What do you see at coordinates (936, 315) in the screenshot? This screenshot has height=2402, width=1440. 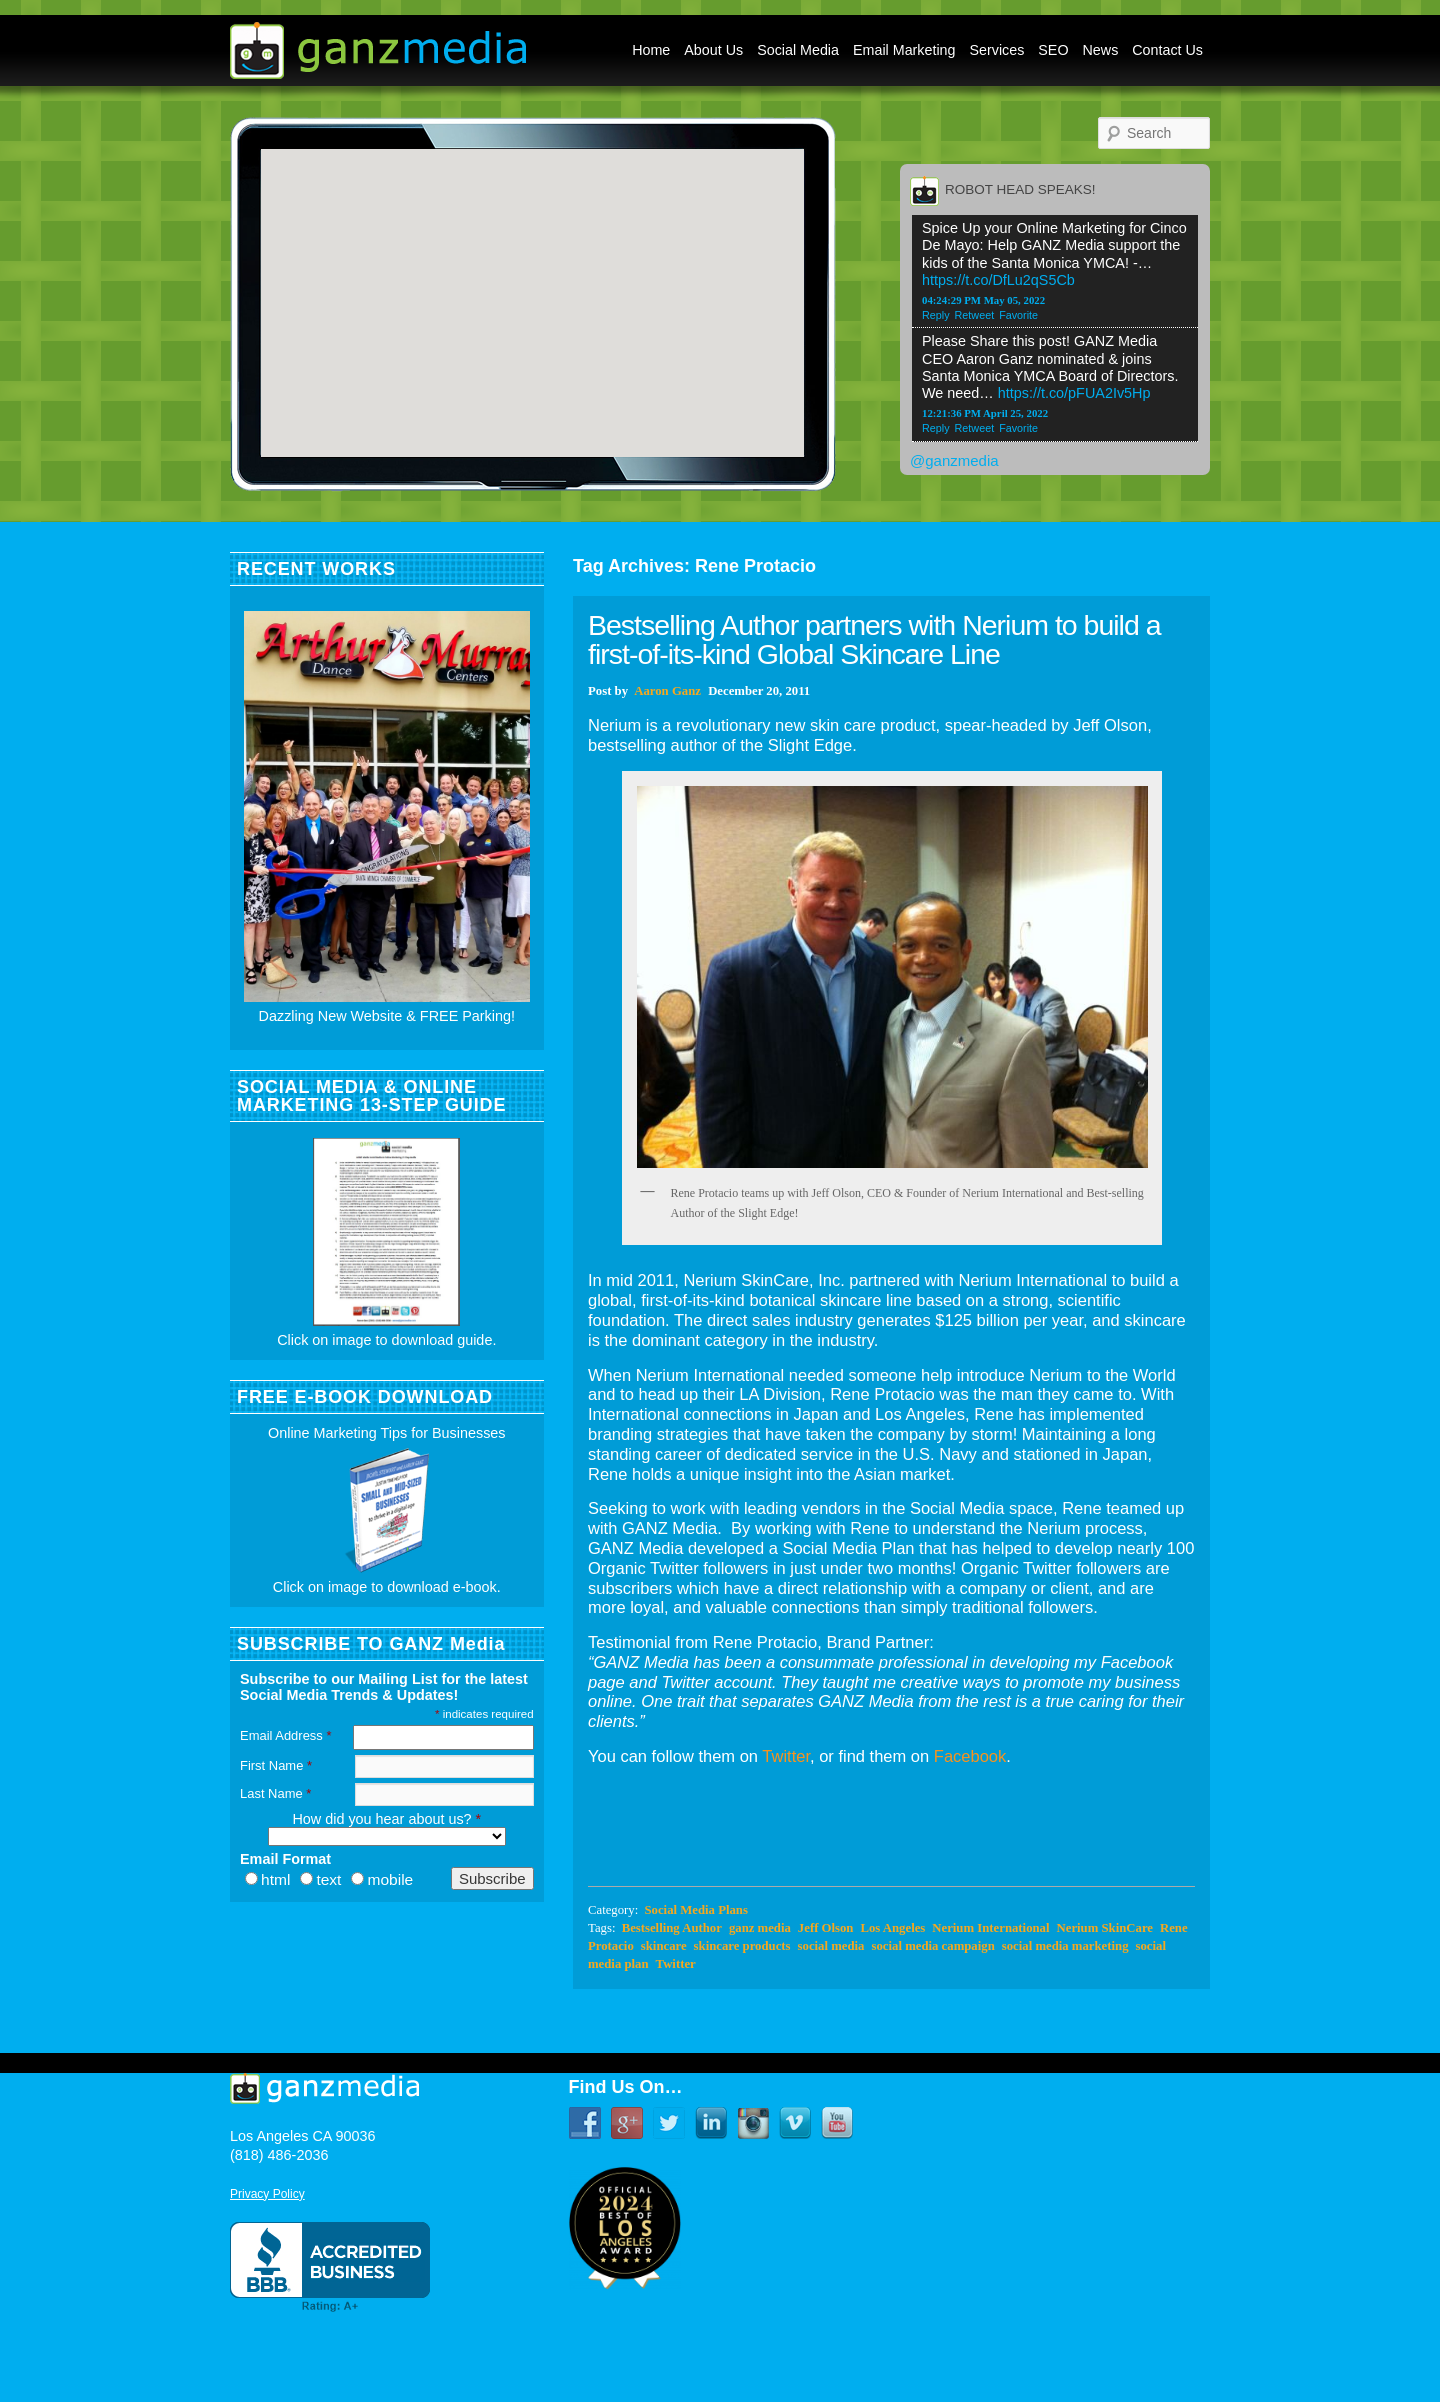 I see `Reply` at bounding box center [936, 315].